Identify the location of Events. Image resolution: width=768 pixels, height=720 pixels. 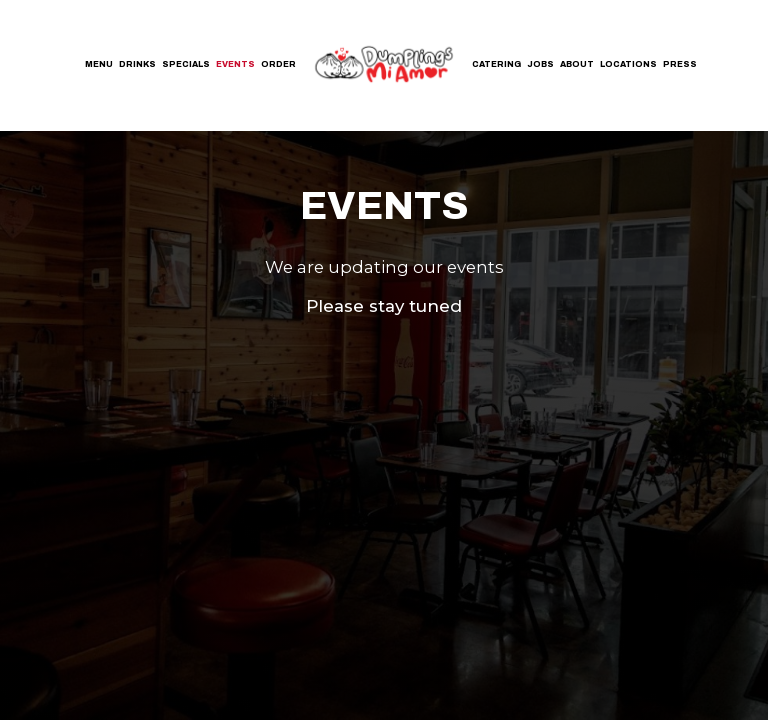
(235, 64).